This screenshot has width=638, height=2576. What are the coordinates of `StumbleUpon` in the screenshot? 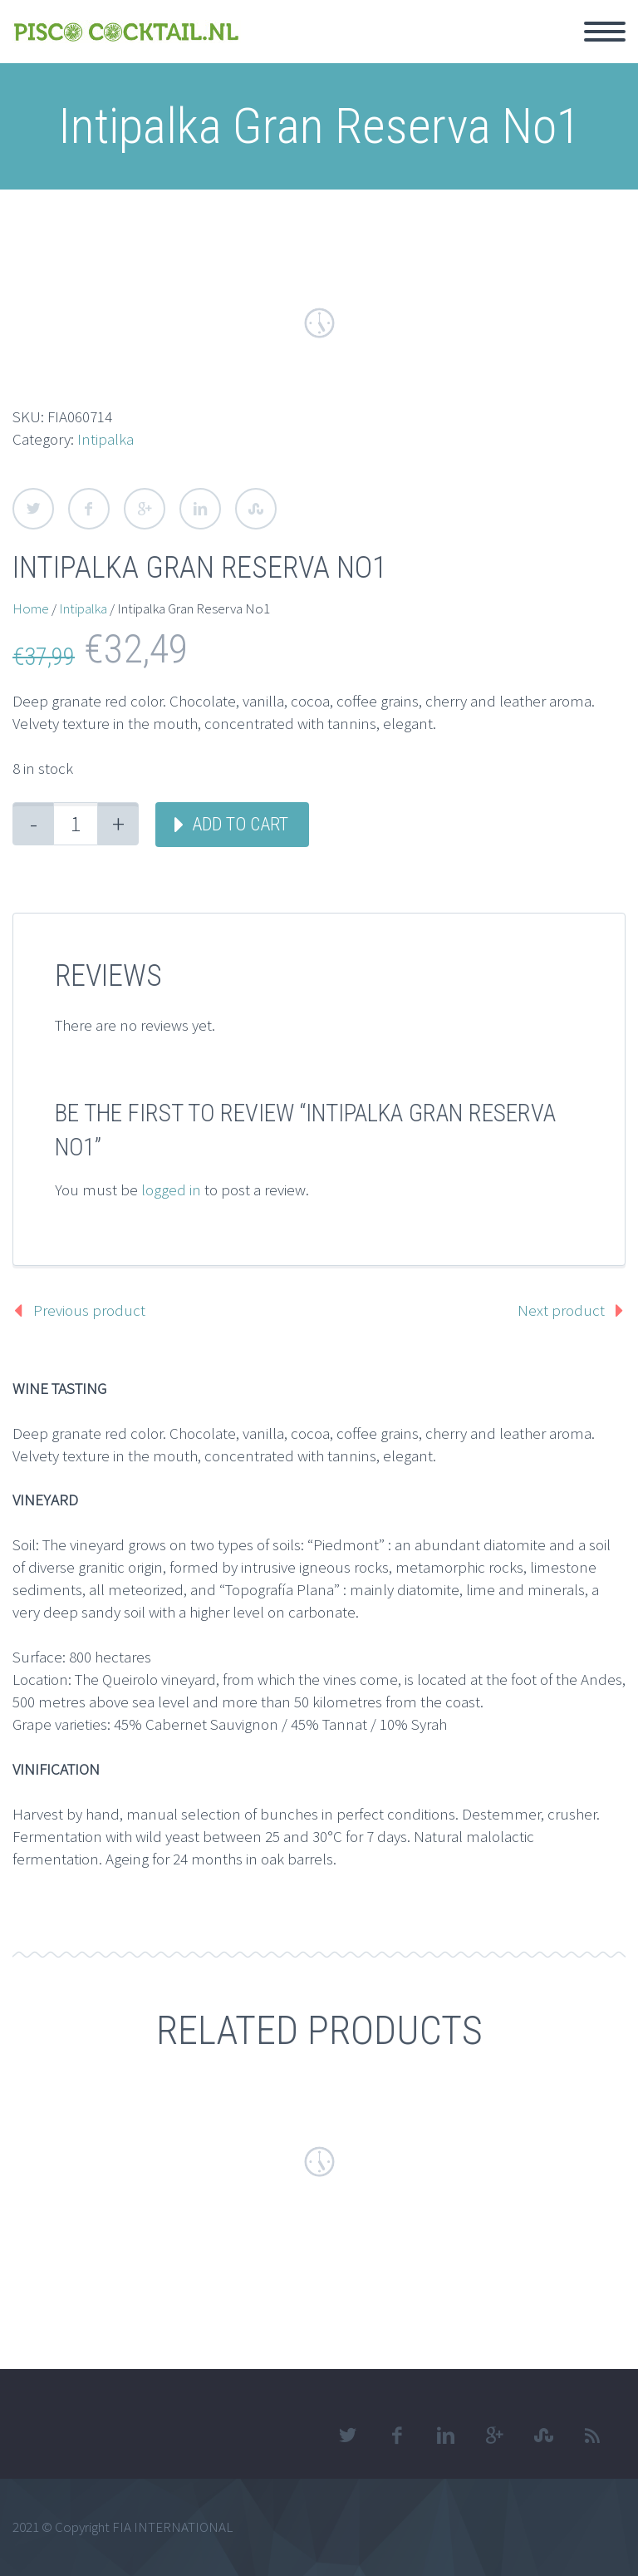 It's located at (256, 508).